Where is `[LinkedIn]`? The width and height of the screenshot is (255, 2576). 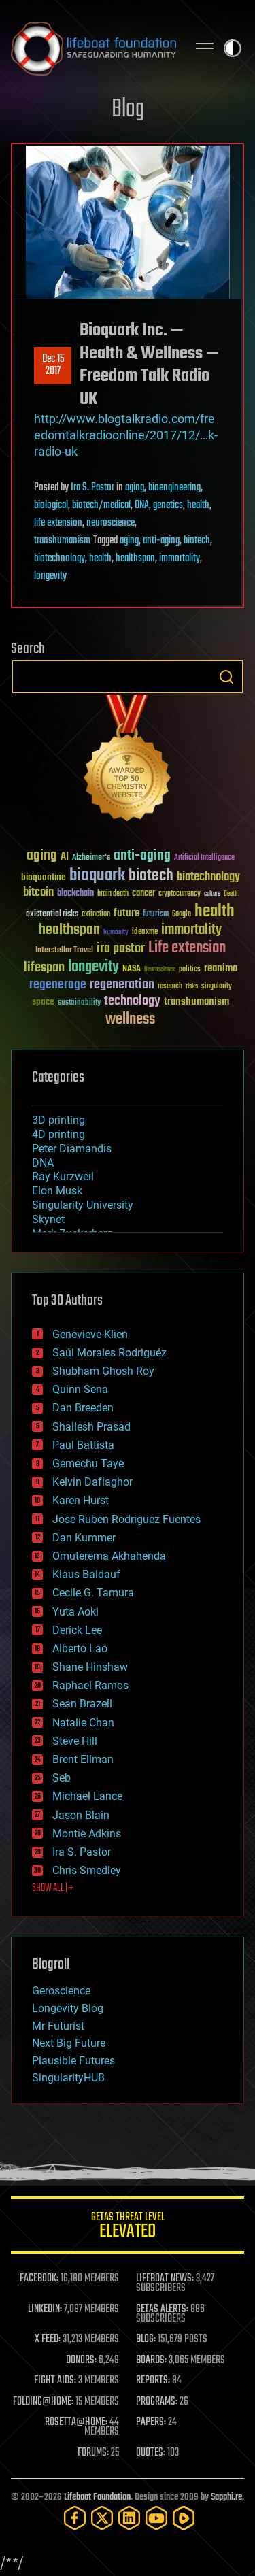 [LinkedIn] is located at coordinates (129, 2518).